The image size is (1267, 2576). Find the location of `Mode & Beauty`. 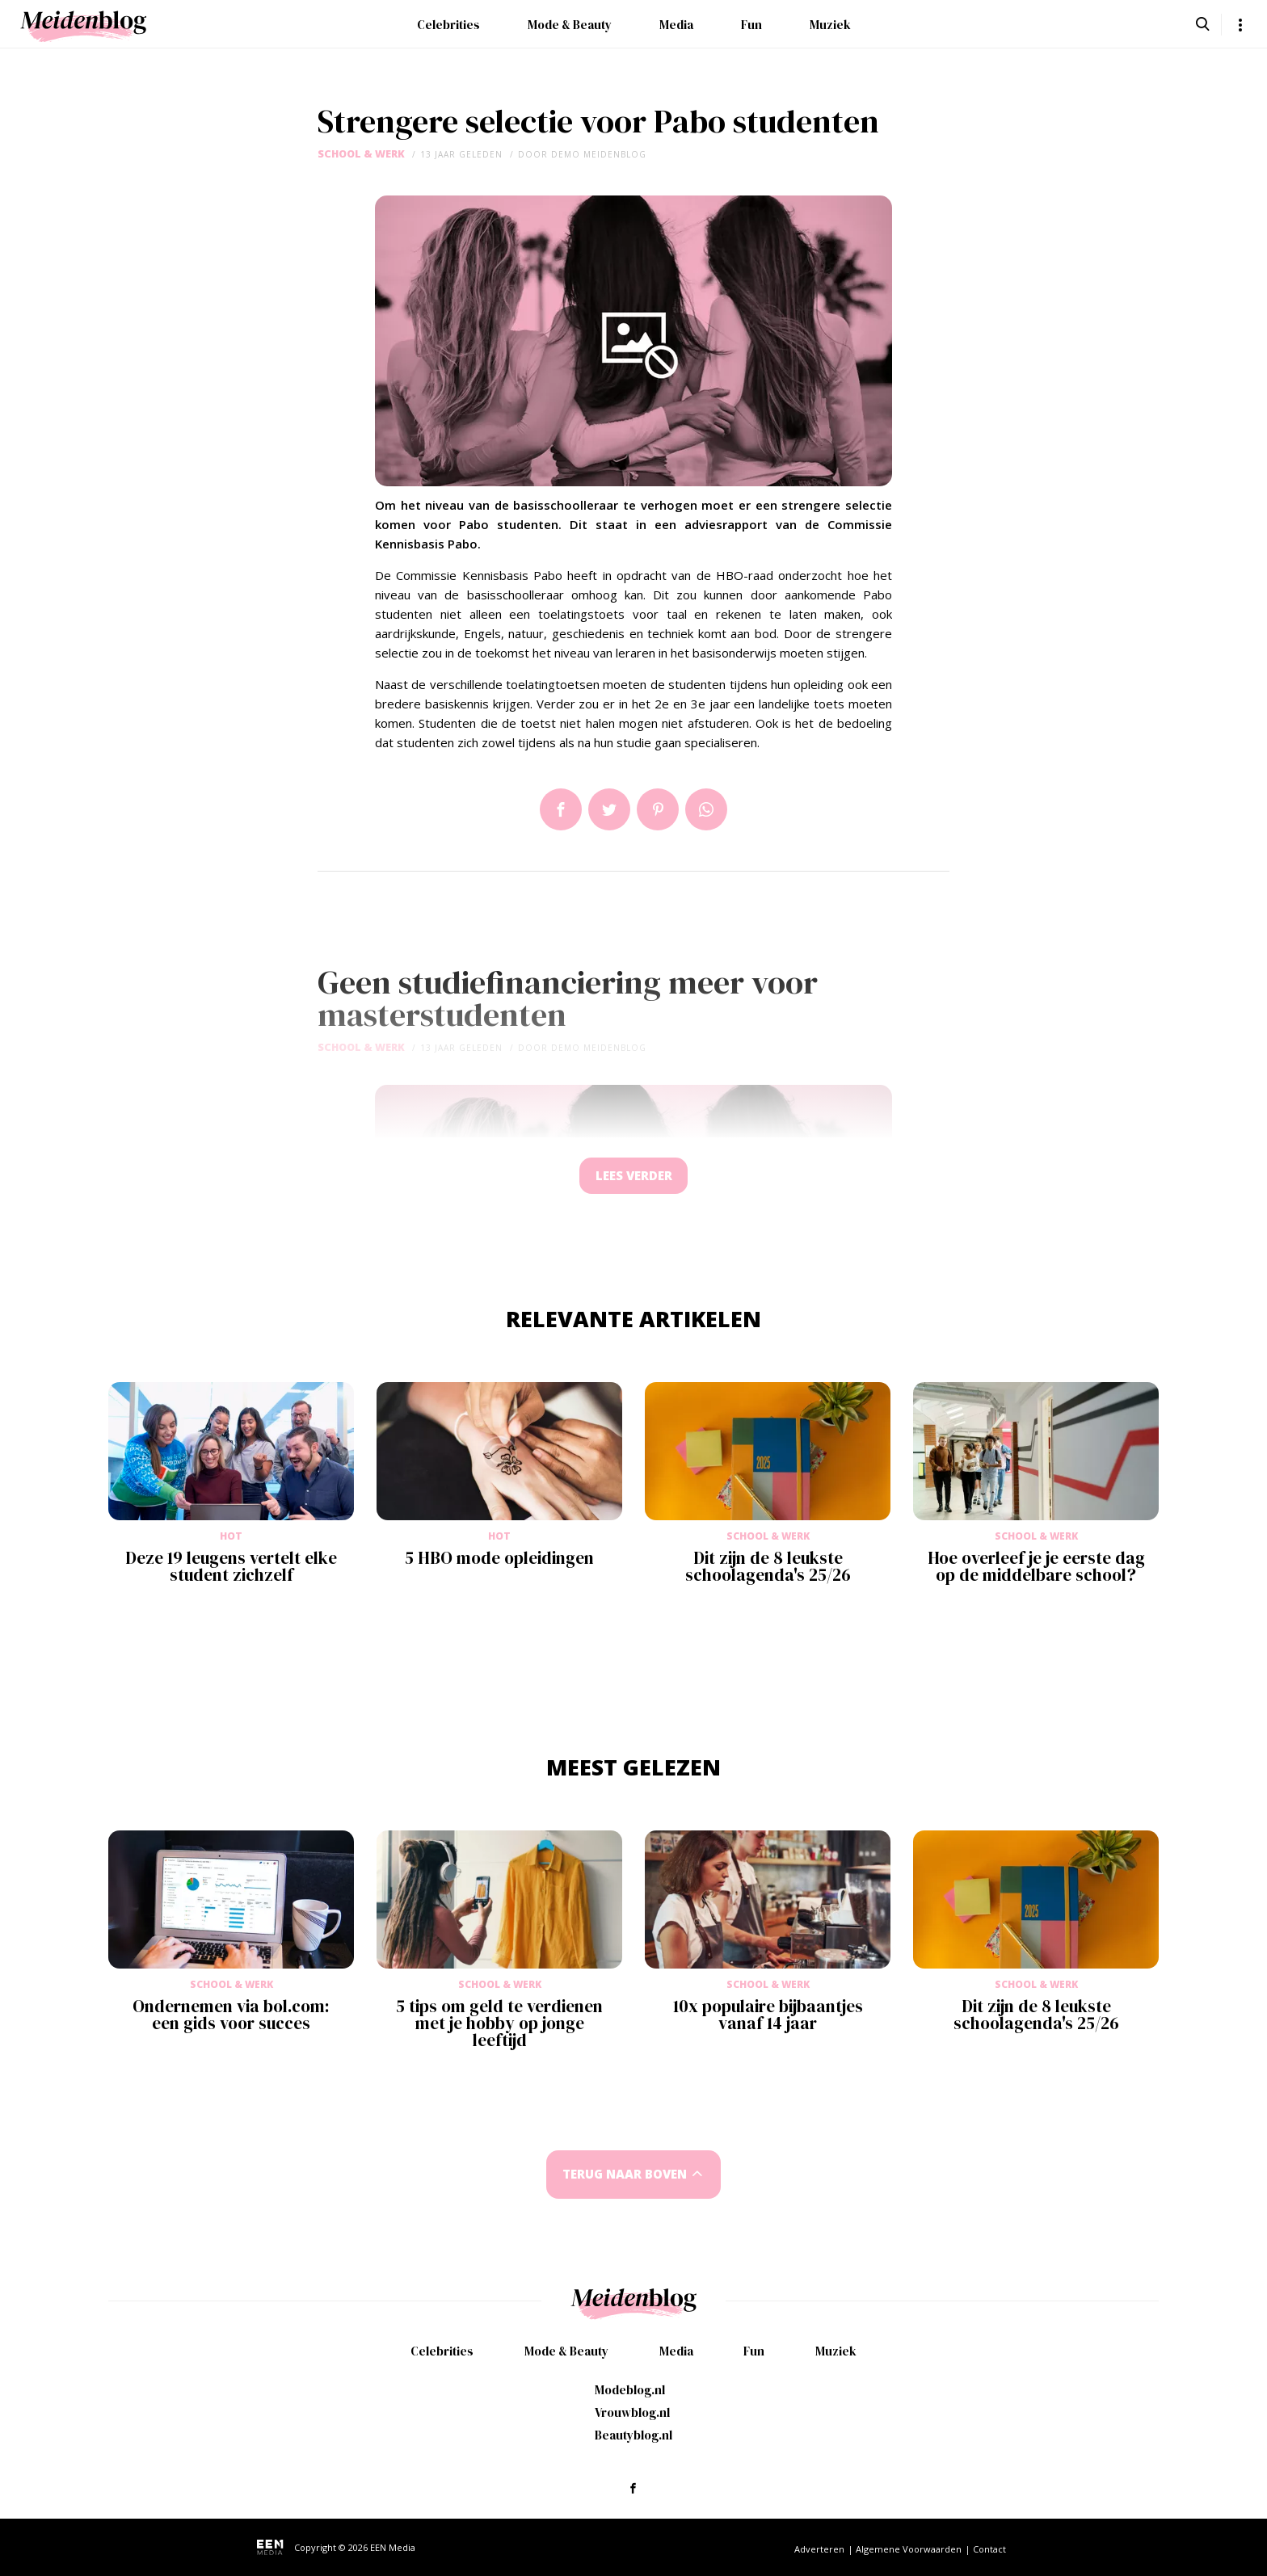

Mode & Beauty is located at coordinates (570, 24).